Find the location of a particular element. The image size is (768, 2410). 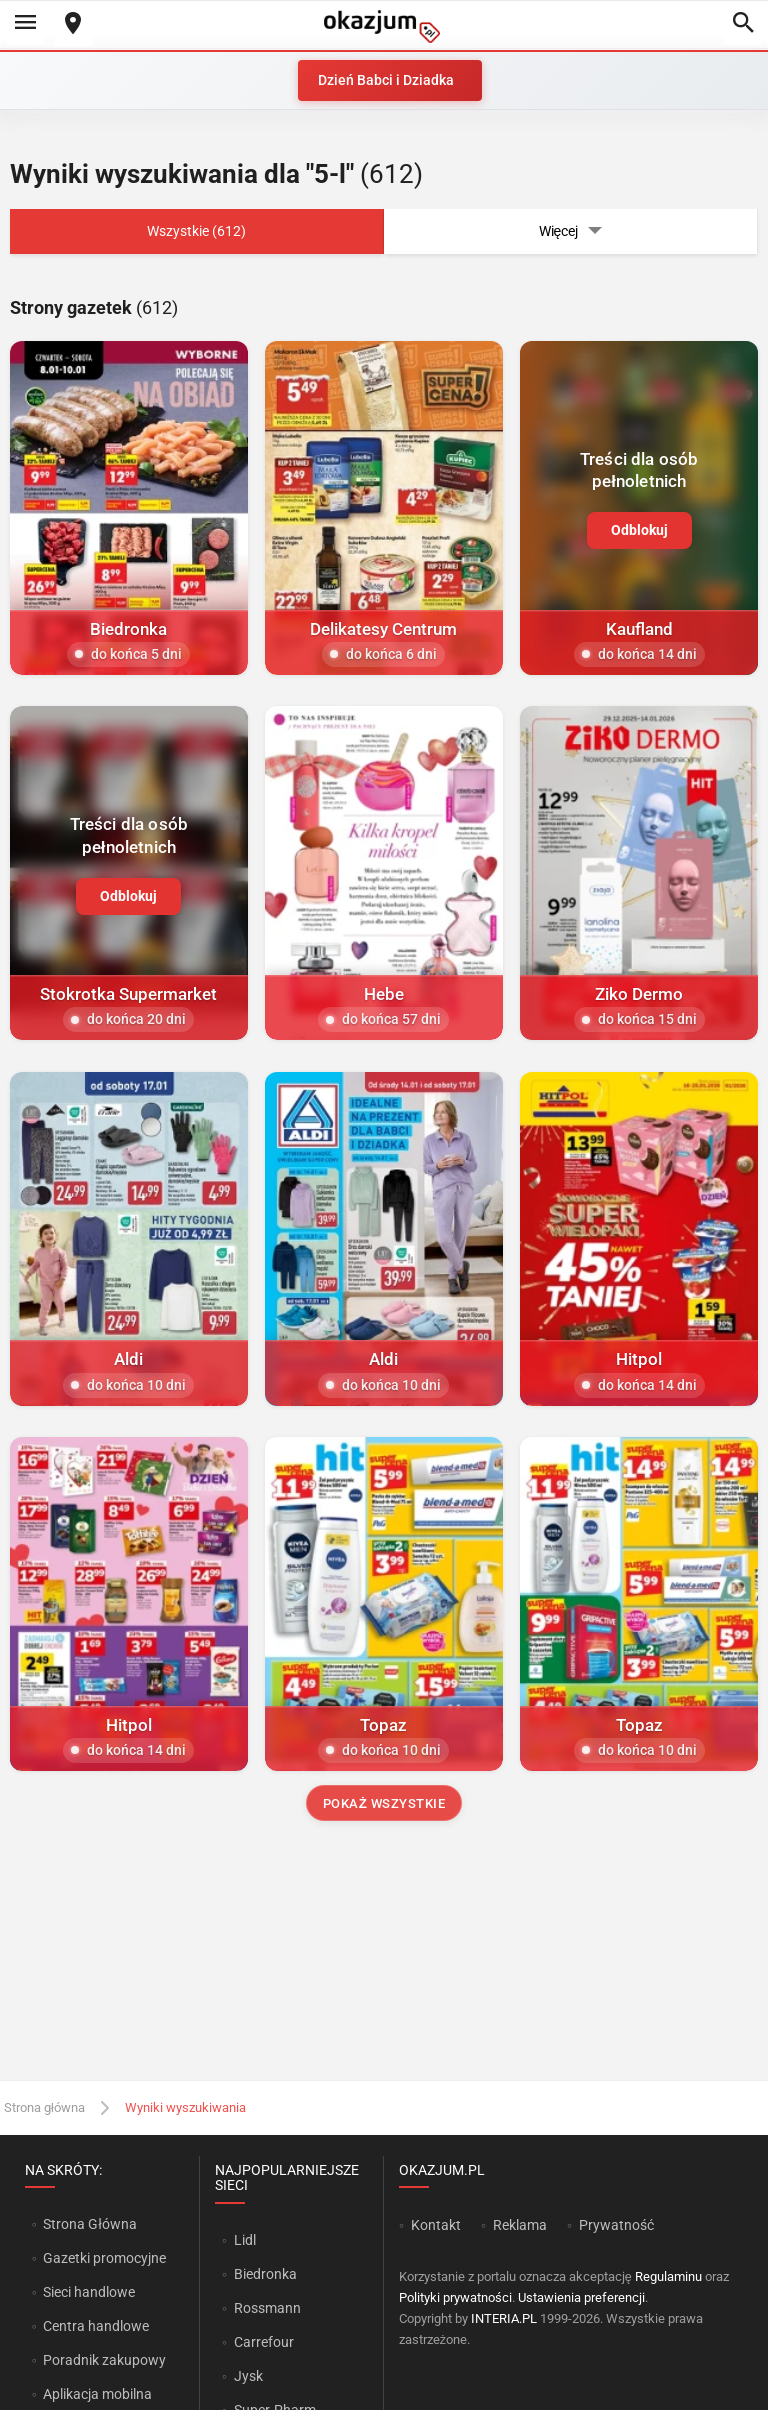

Pokaż wszystkie is located at coordinates (384, 1803).